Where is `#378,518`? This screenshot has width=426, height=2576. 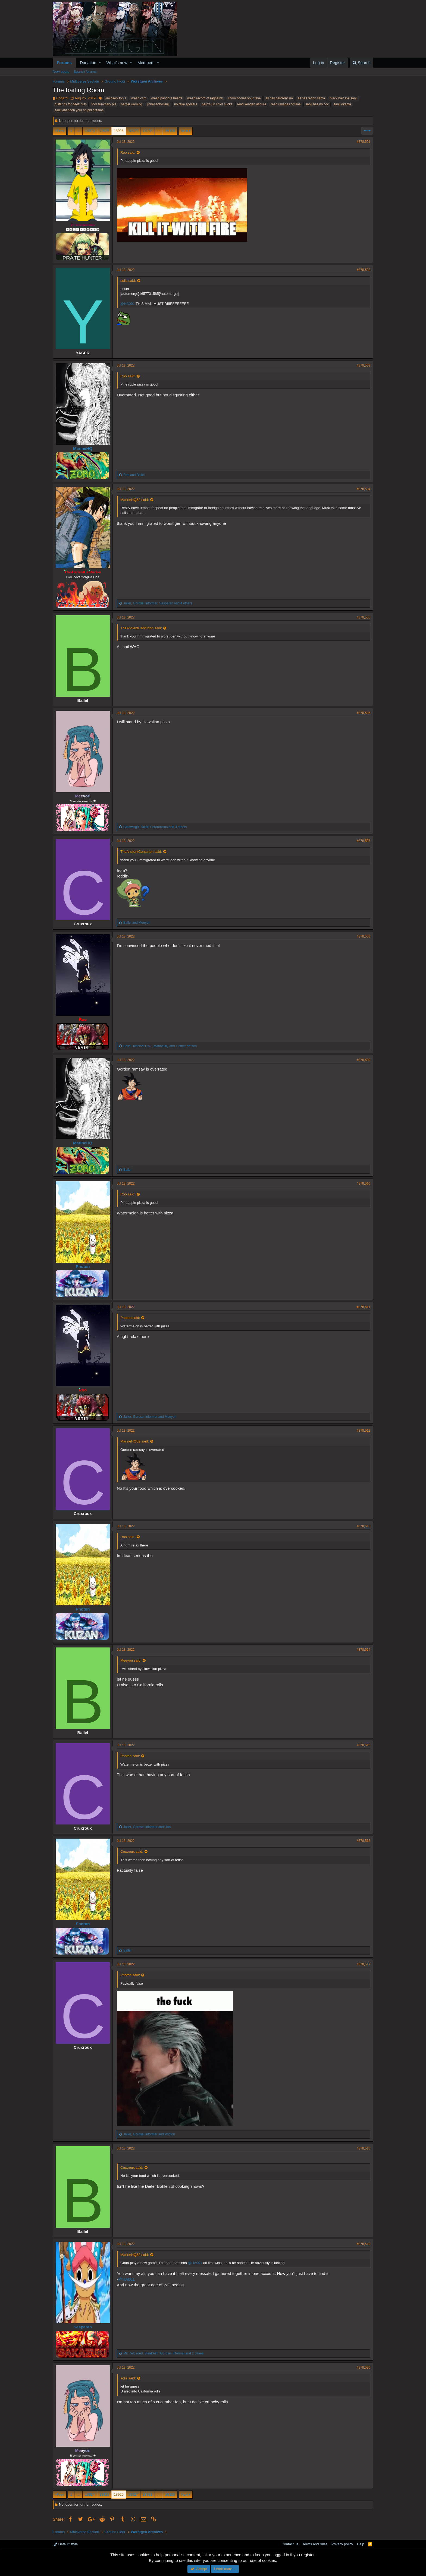 #378,518 is located at coordinates (363, 2148).